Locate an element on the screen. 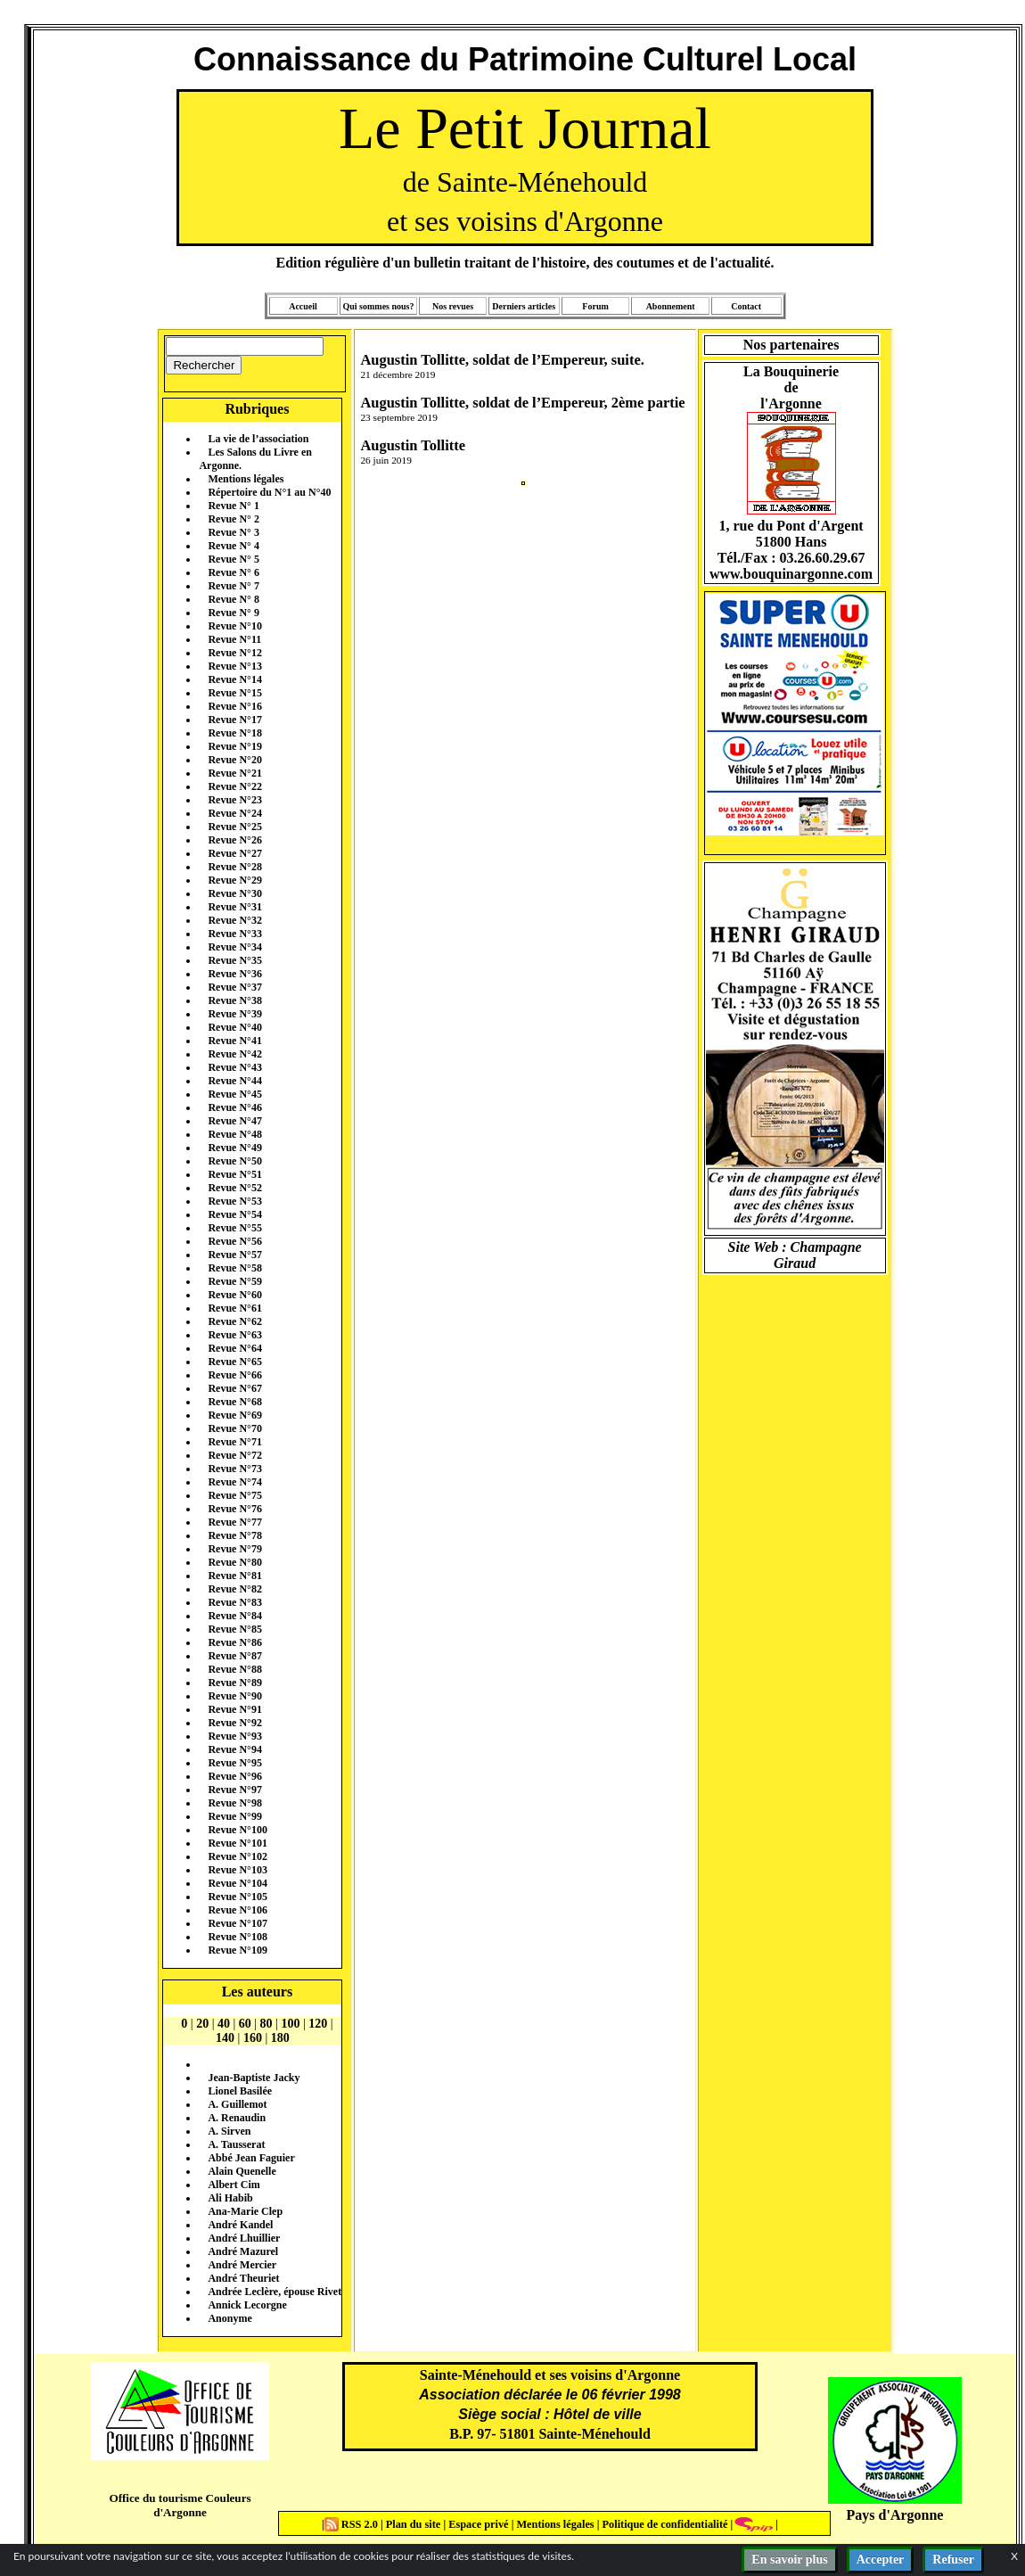 This screenshot has width=1025, height=2576. Revue N°91 is located at coordinates (234, 1709).